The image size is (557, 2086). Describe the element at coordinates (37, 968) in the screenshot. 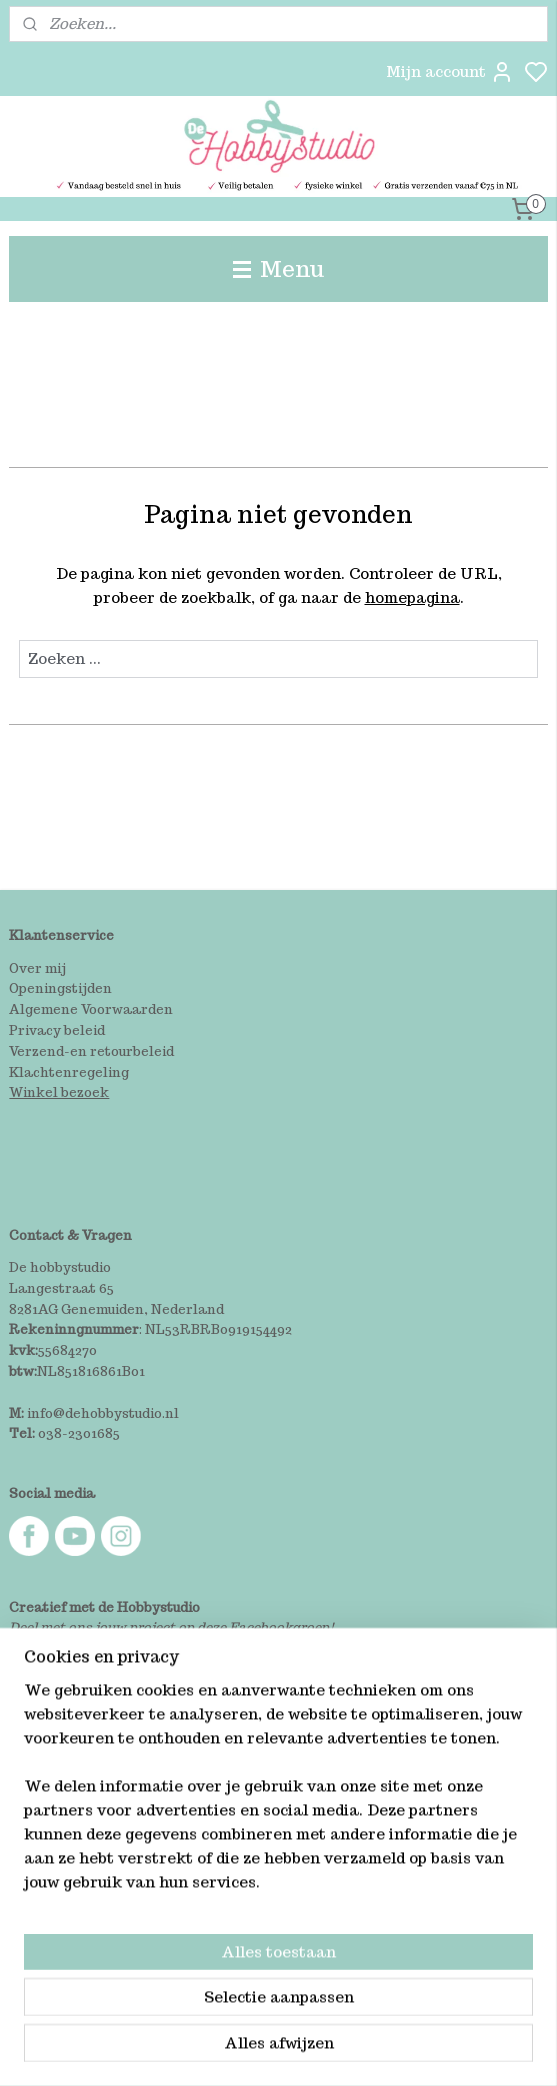

I see `Over mij` at that location.